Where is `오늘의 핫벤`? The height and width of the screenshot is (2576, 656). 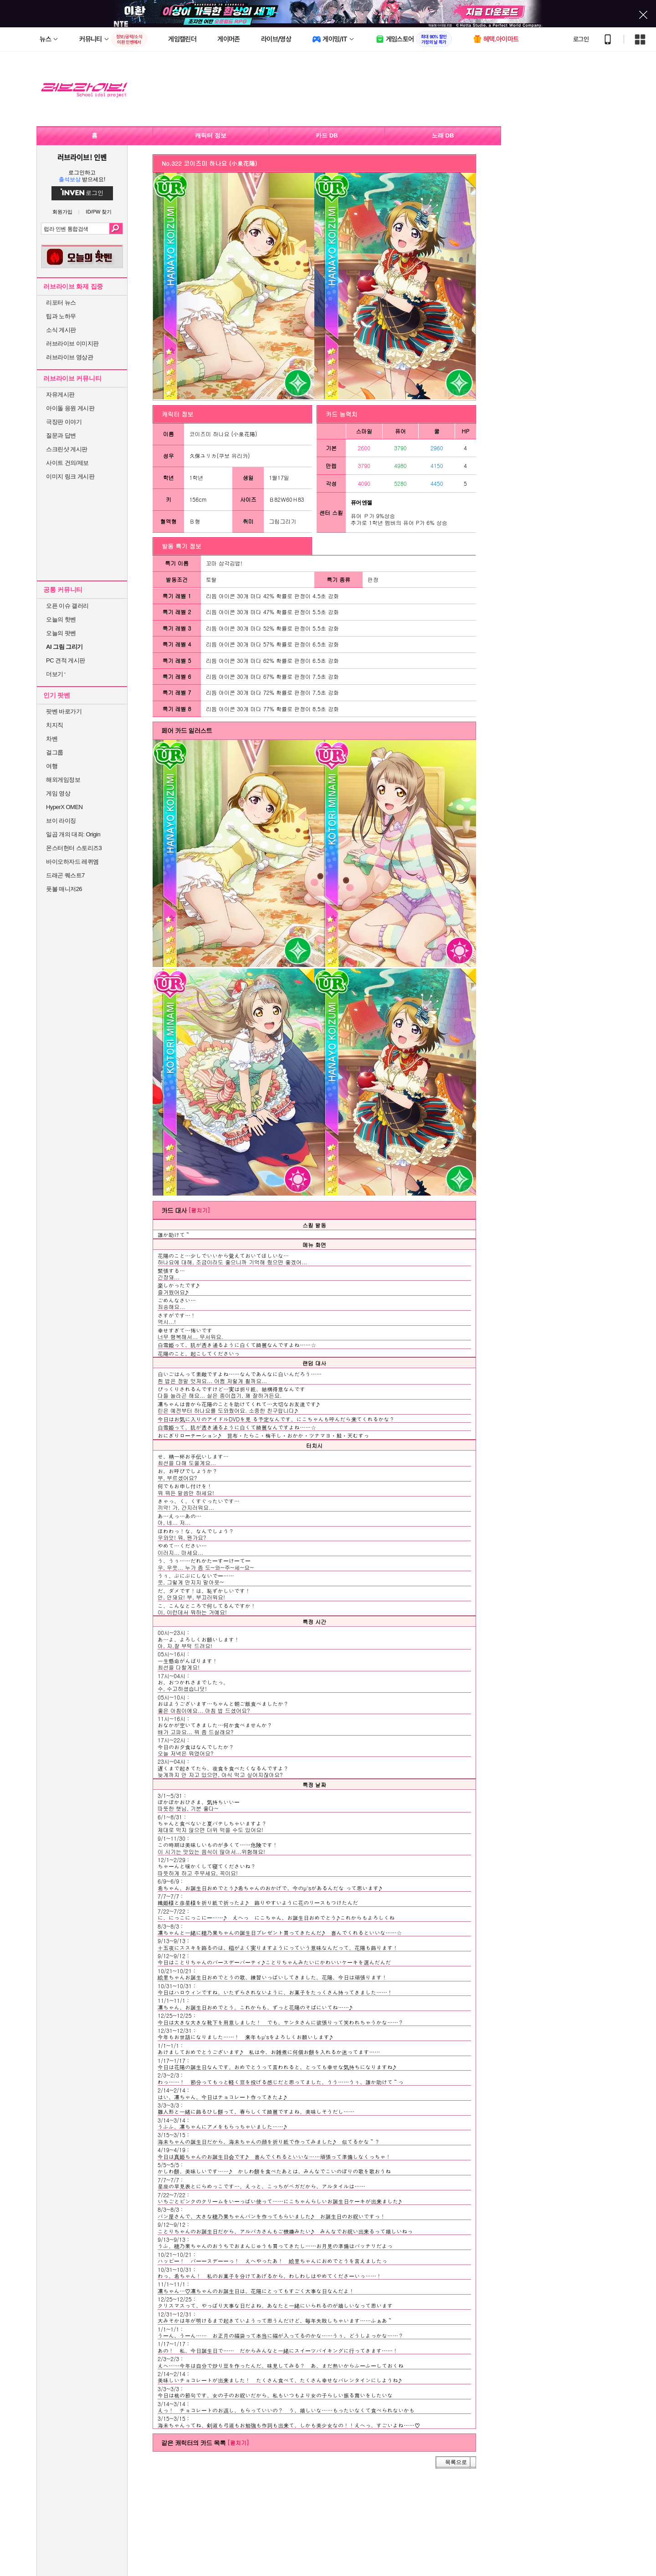 오늘의 핫벤 is located at coordinates (61, 619).